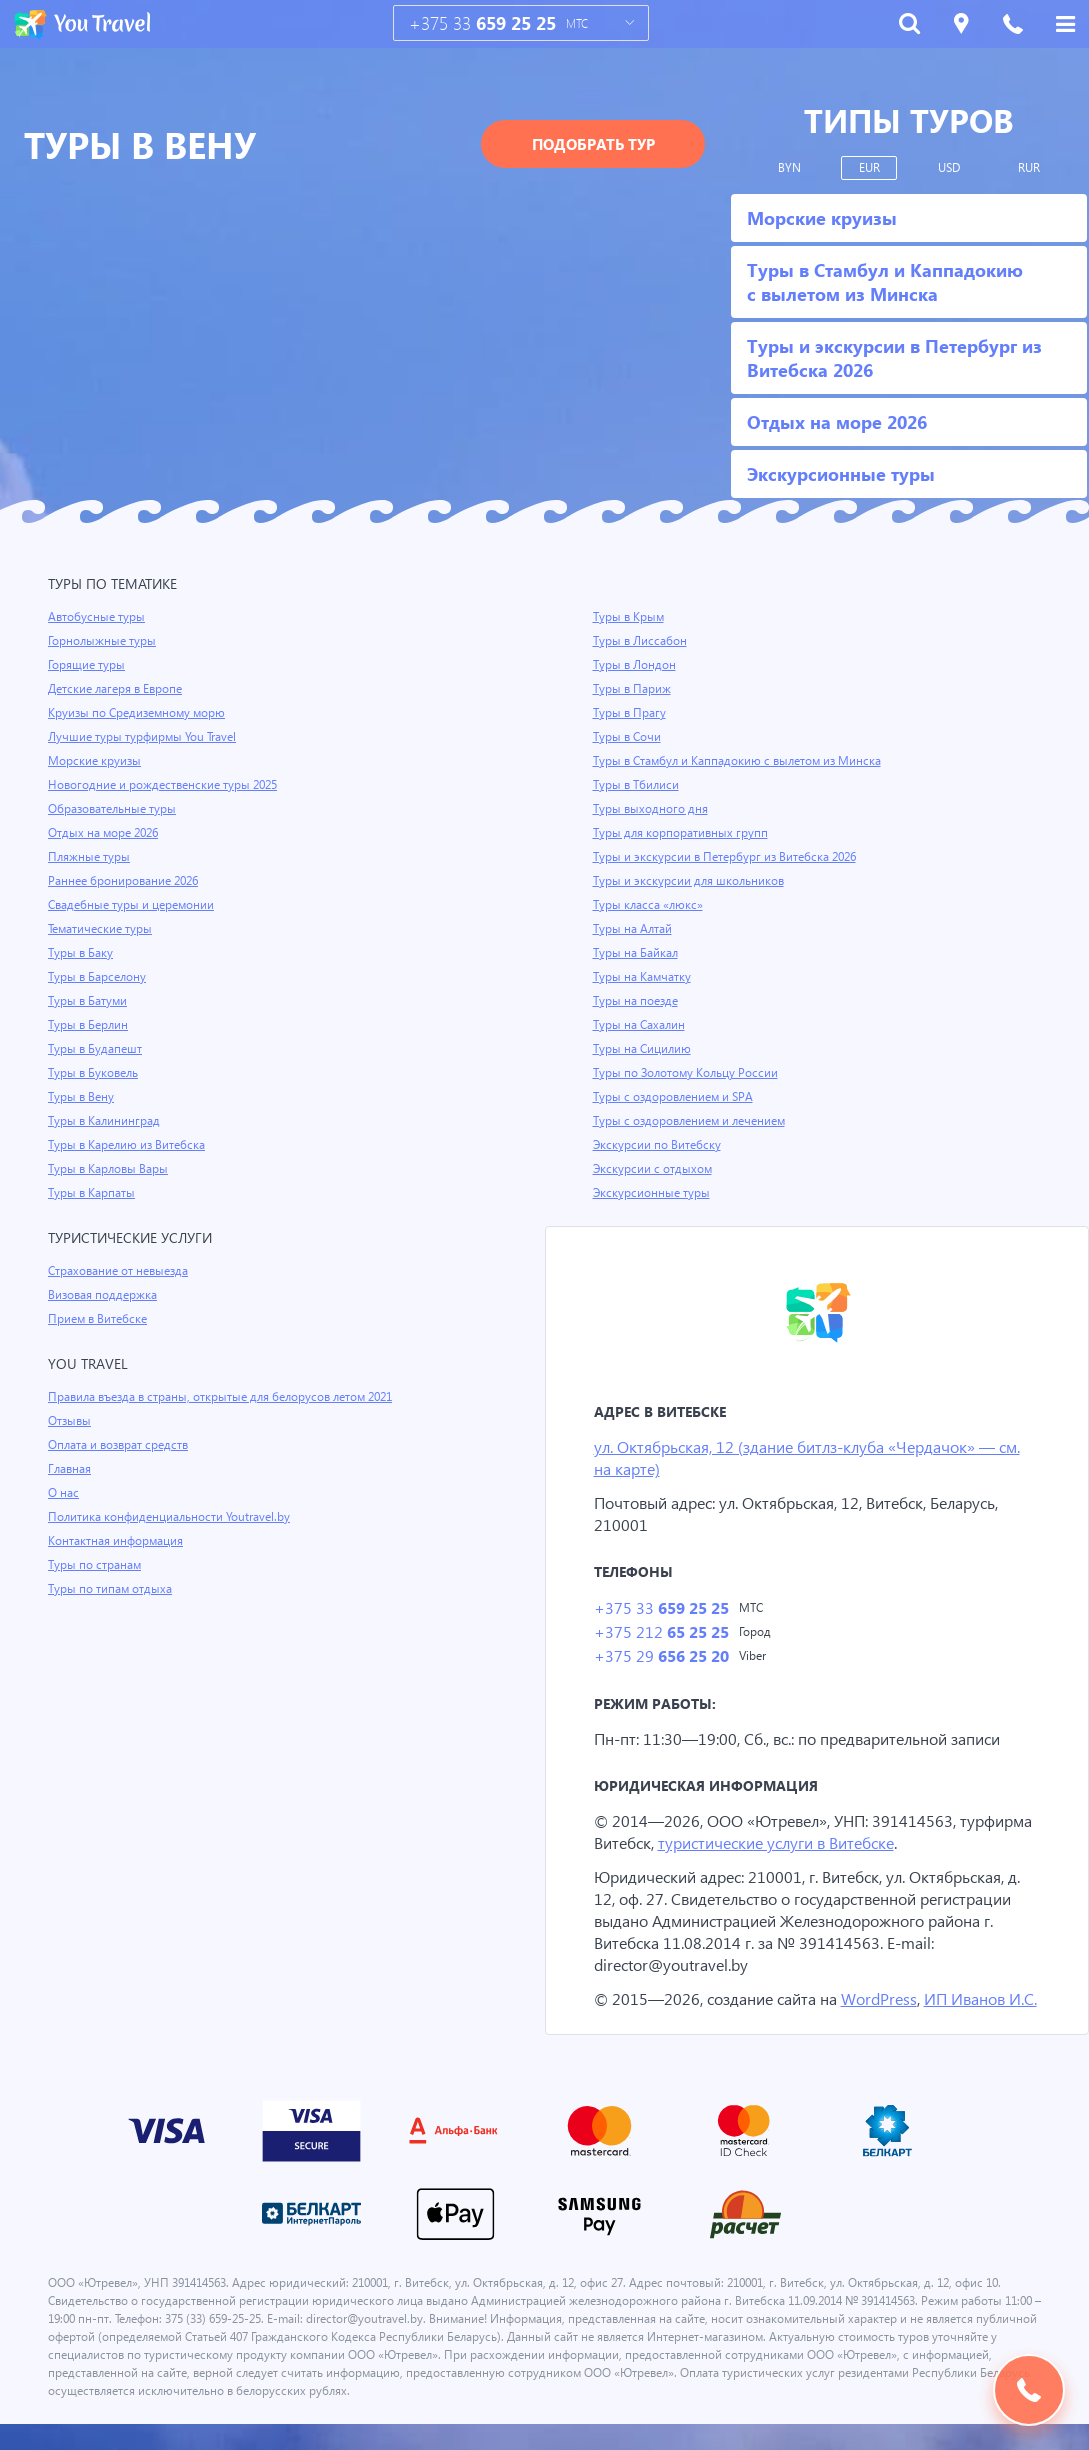  Describe the element at coordinates (82, 1097) in the screenshot. I see `Туры в Вену` at that location.